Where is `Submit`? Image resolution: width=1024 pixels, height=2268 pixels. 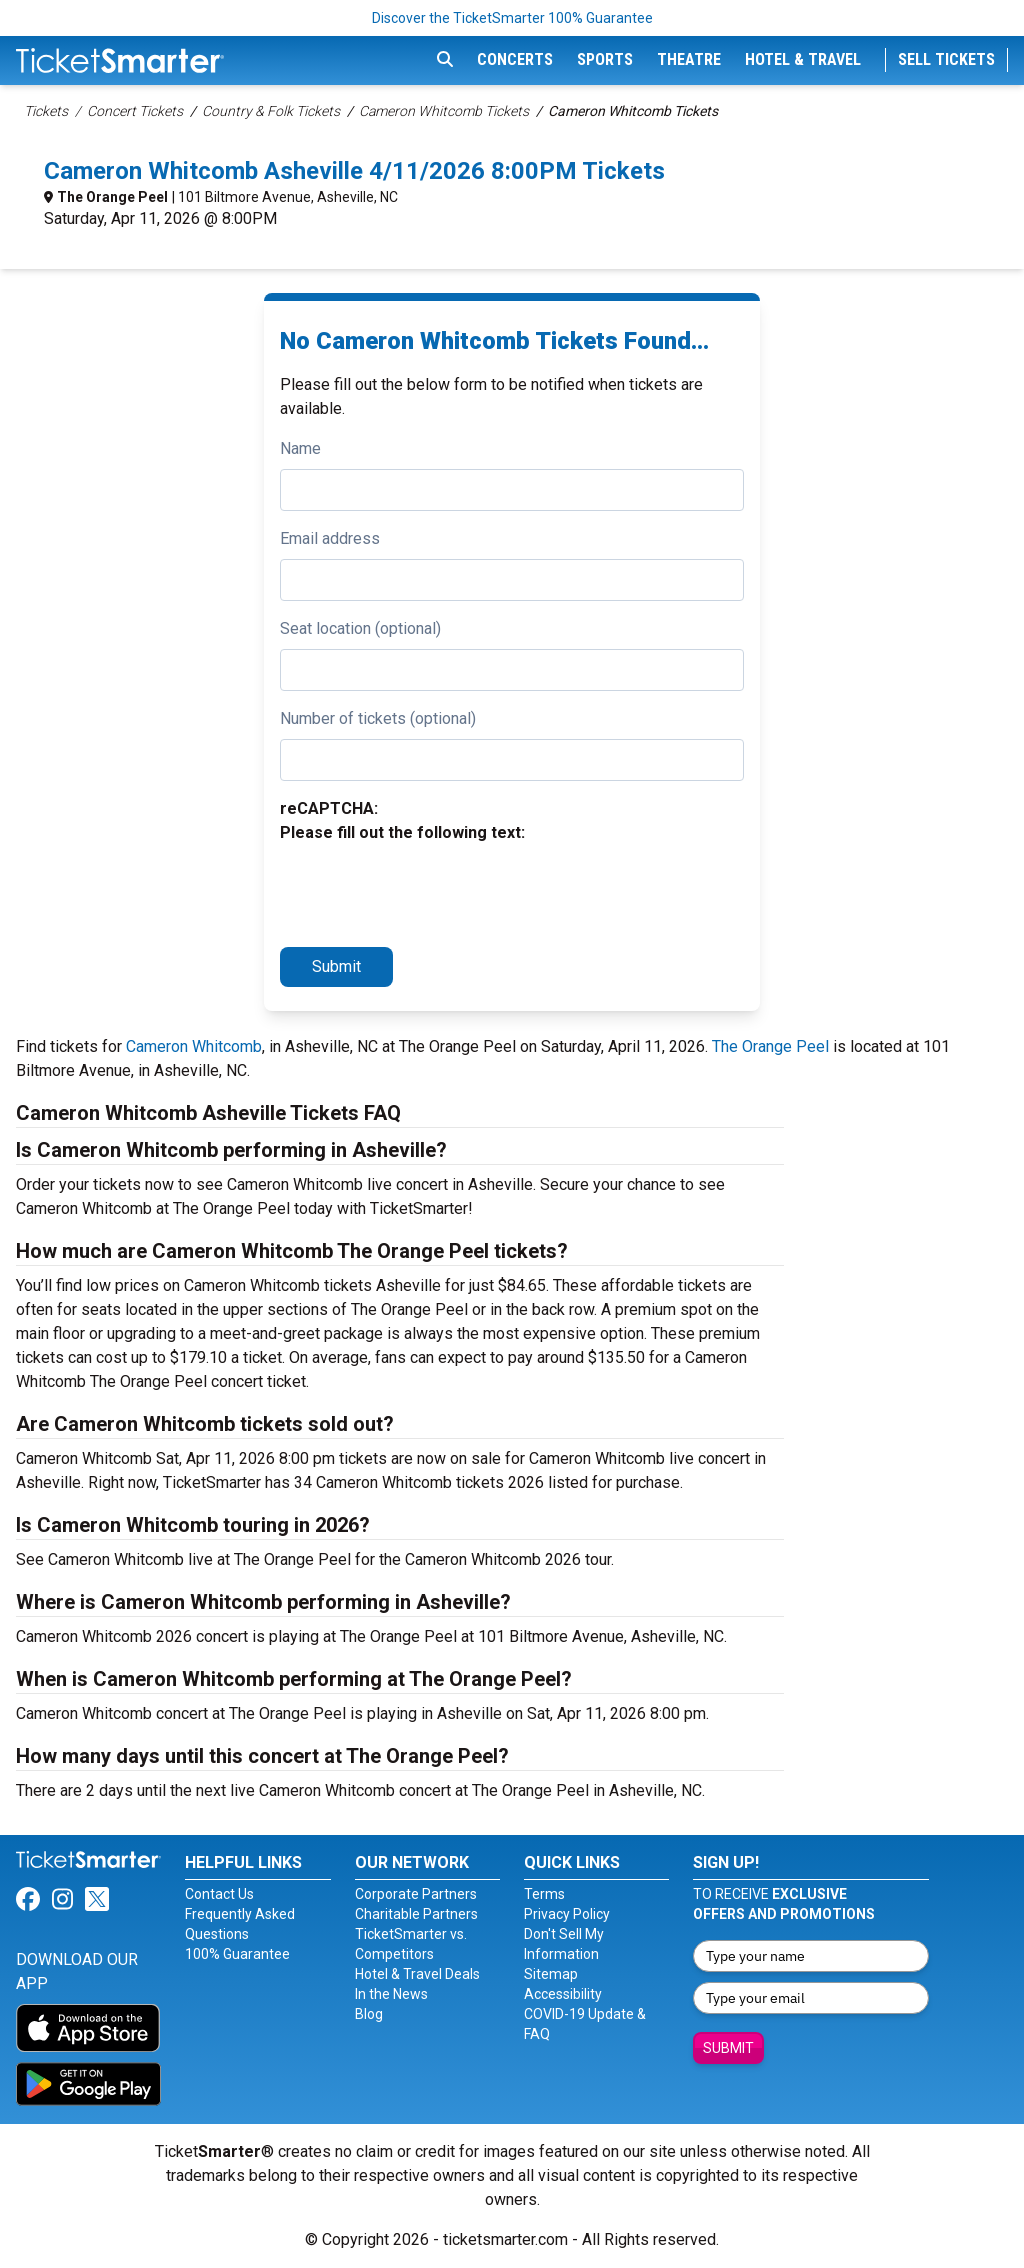 Submit is located at coordinates (336, 966).